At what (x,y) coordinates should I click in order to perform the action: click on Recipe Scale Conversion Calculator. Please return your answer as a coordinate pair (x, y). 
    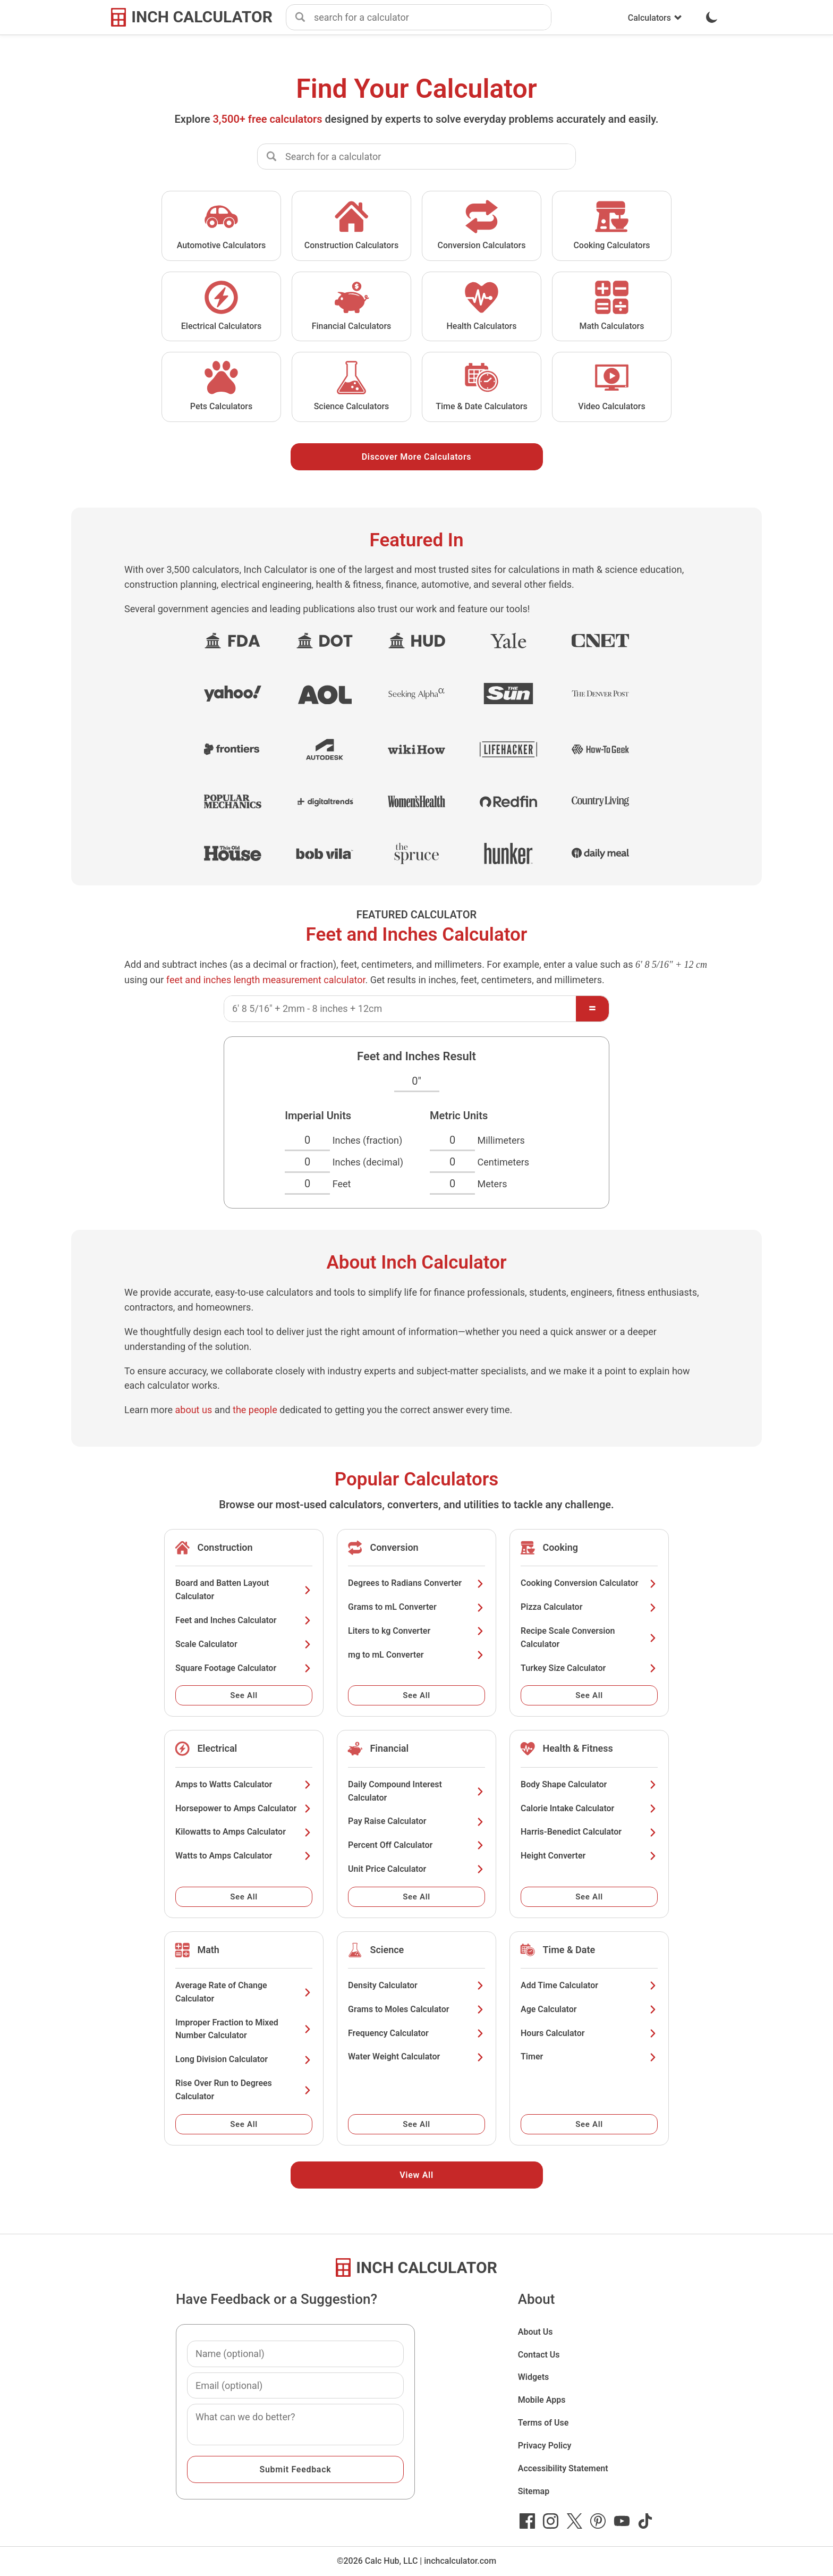
    Looking at the image, I should click on (589, 1637).